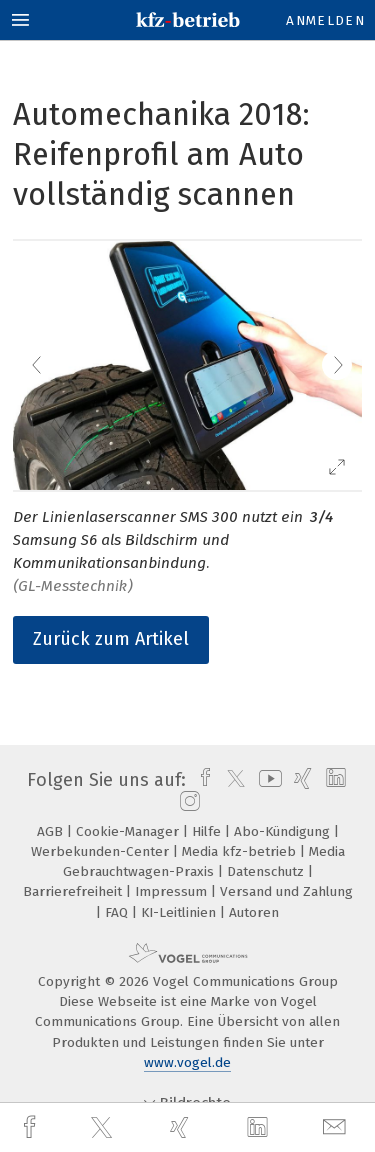  Describe the element at coordinates (104, 1128) in the screenshot. I see `[twitter]` at that location.